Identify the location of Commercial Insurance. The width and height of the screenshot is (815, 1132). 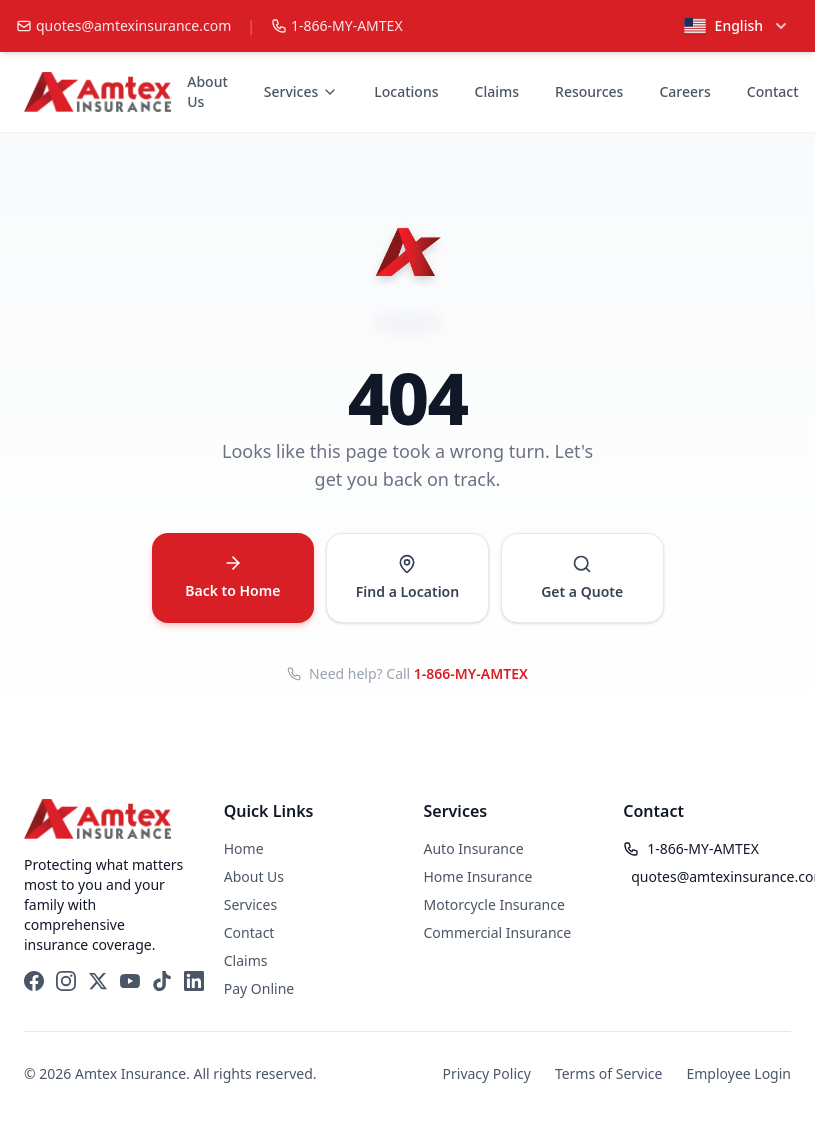
(498, 932).